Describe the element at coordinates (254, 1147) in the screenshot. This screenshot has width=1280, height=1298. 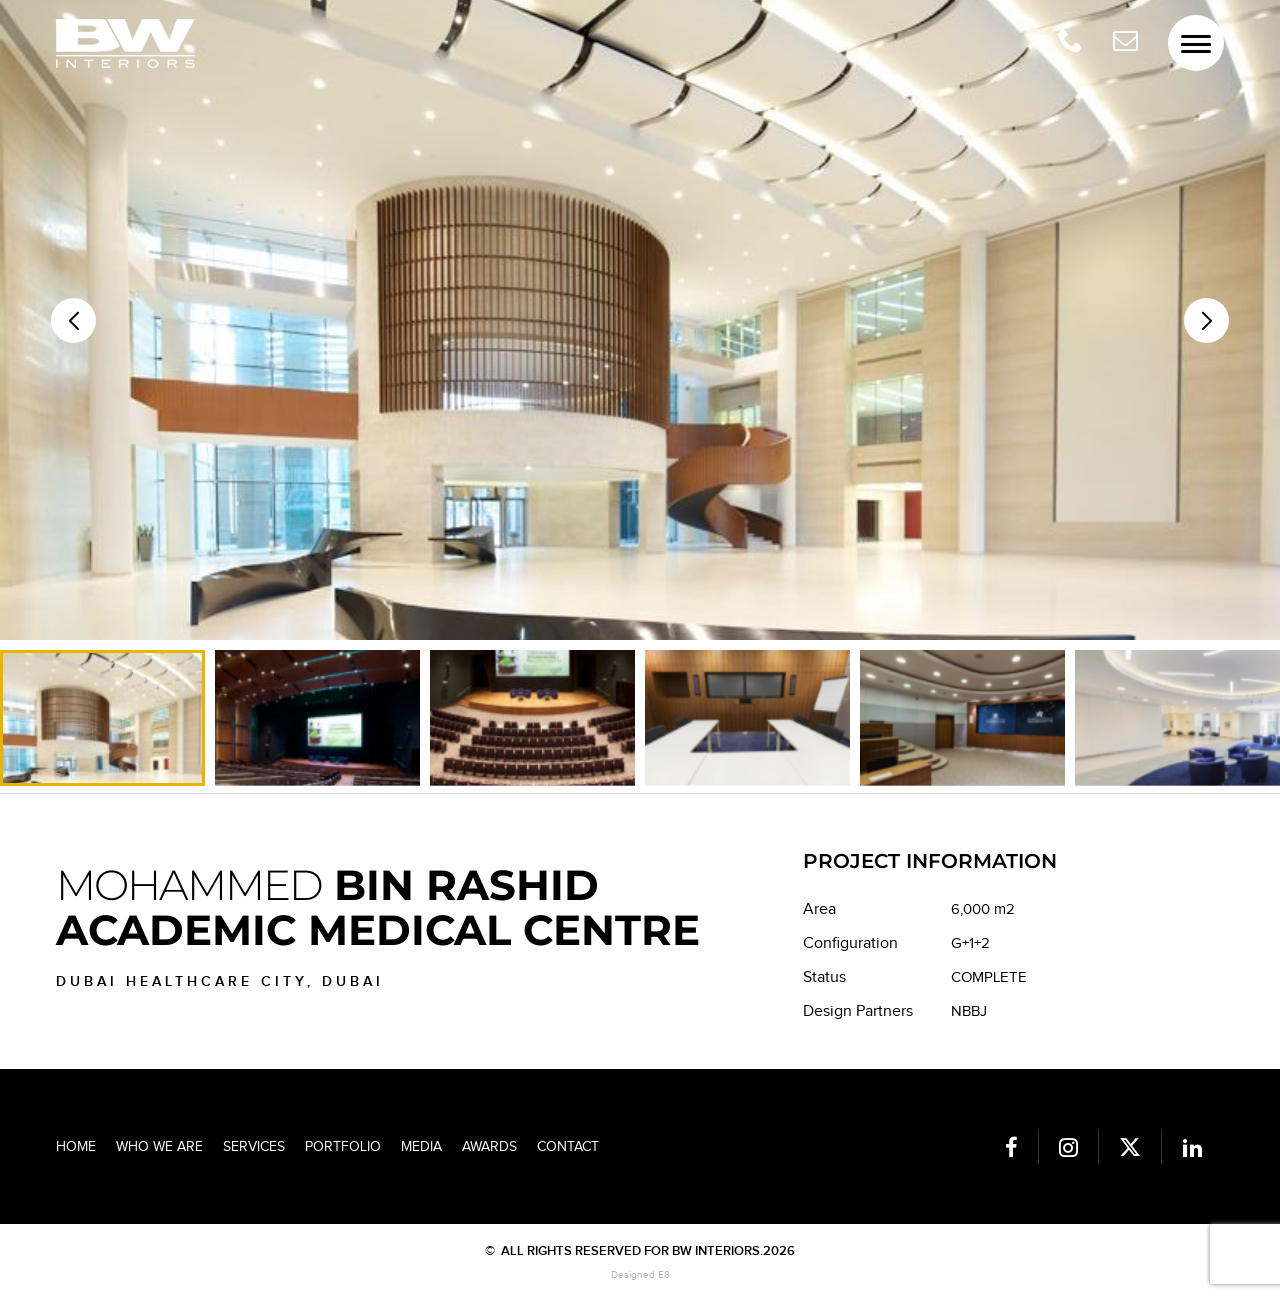
I see `Services` at that location.